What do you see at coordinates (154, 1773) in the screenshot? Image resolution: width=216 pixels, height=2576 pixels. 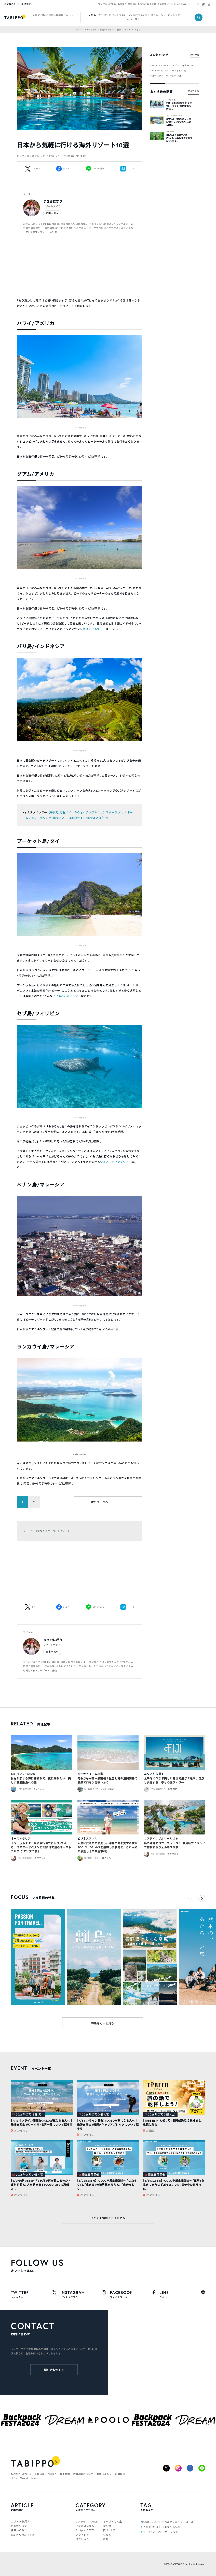 I see `エリアから探す` at bounding box center [154, 1773].